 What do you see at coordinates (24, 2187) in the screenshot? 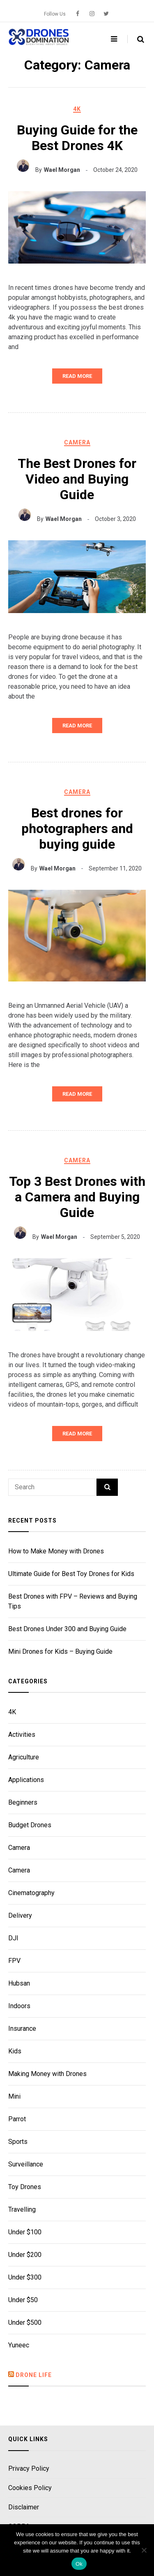
I see `Toy Drones` at bounding box center [24, 2187].